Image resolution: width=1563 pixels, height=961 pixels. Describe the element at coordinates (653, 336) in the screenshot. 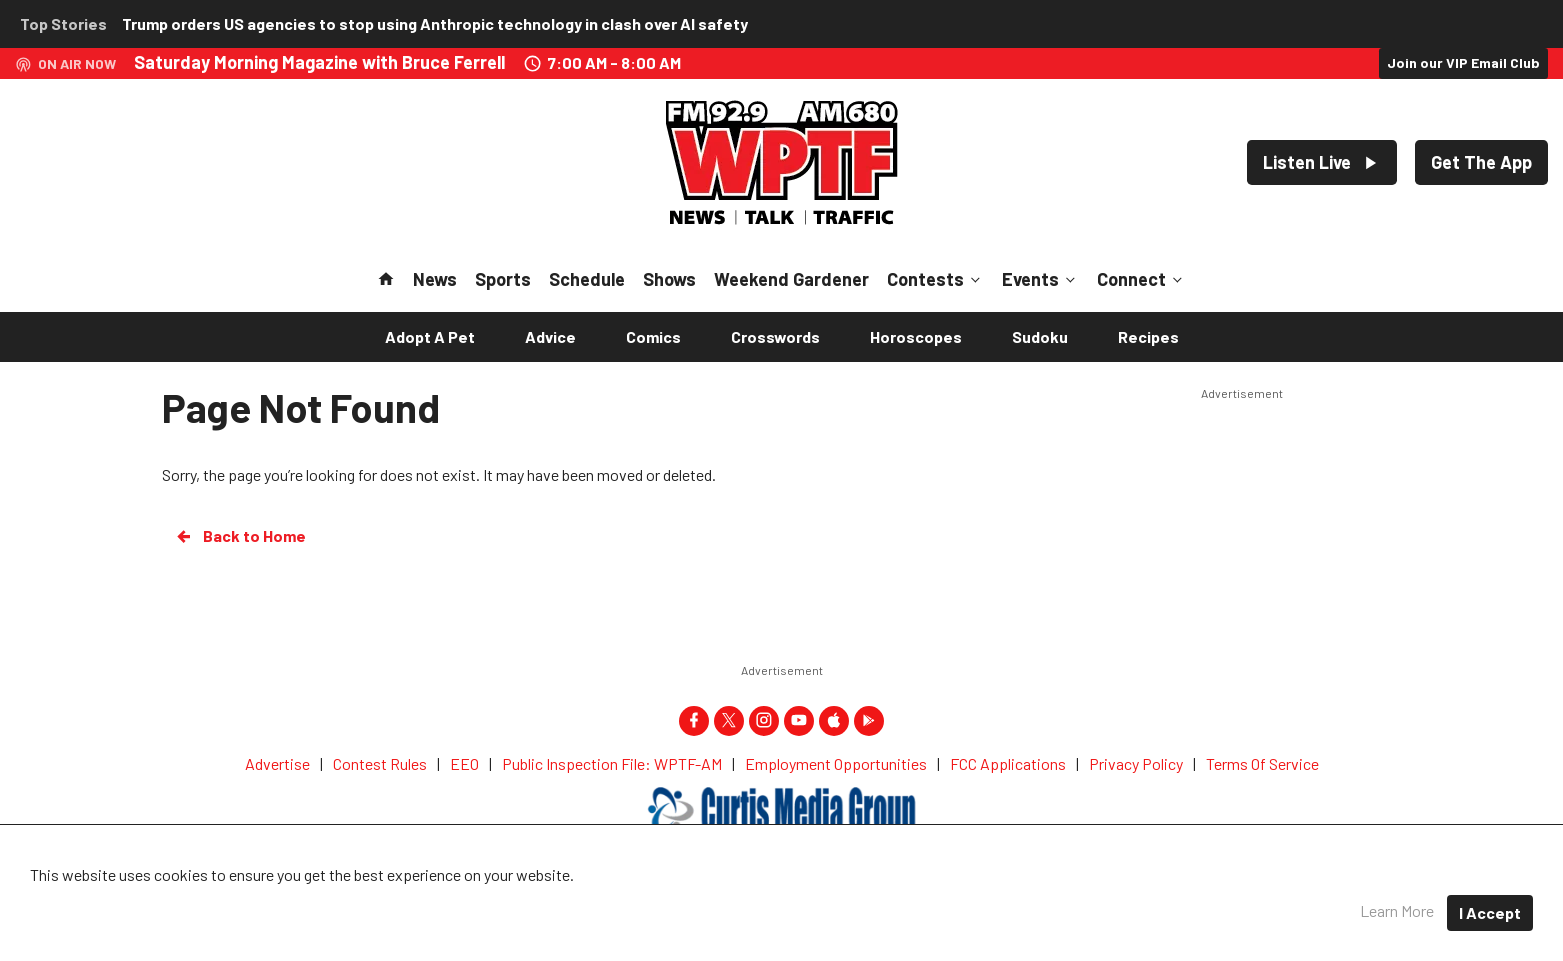

I see `Comics` at that location.